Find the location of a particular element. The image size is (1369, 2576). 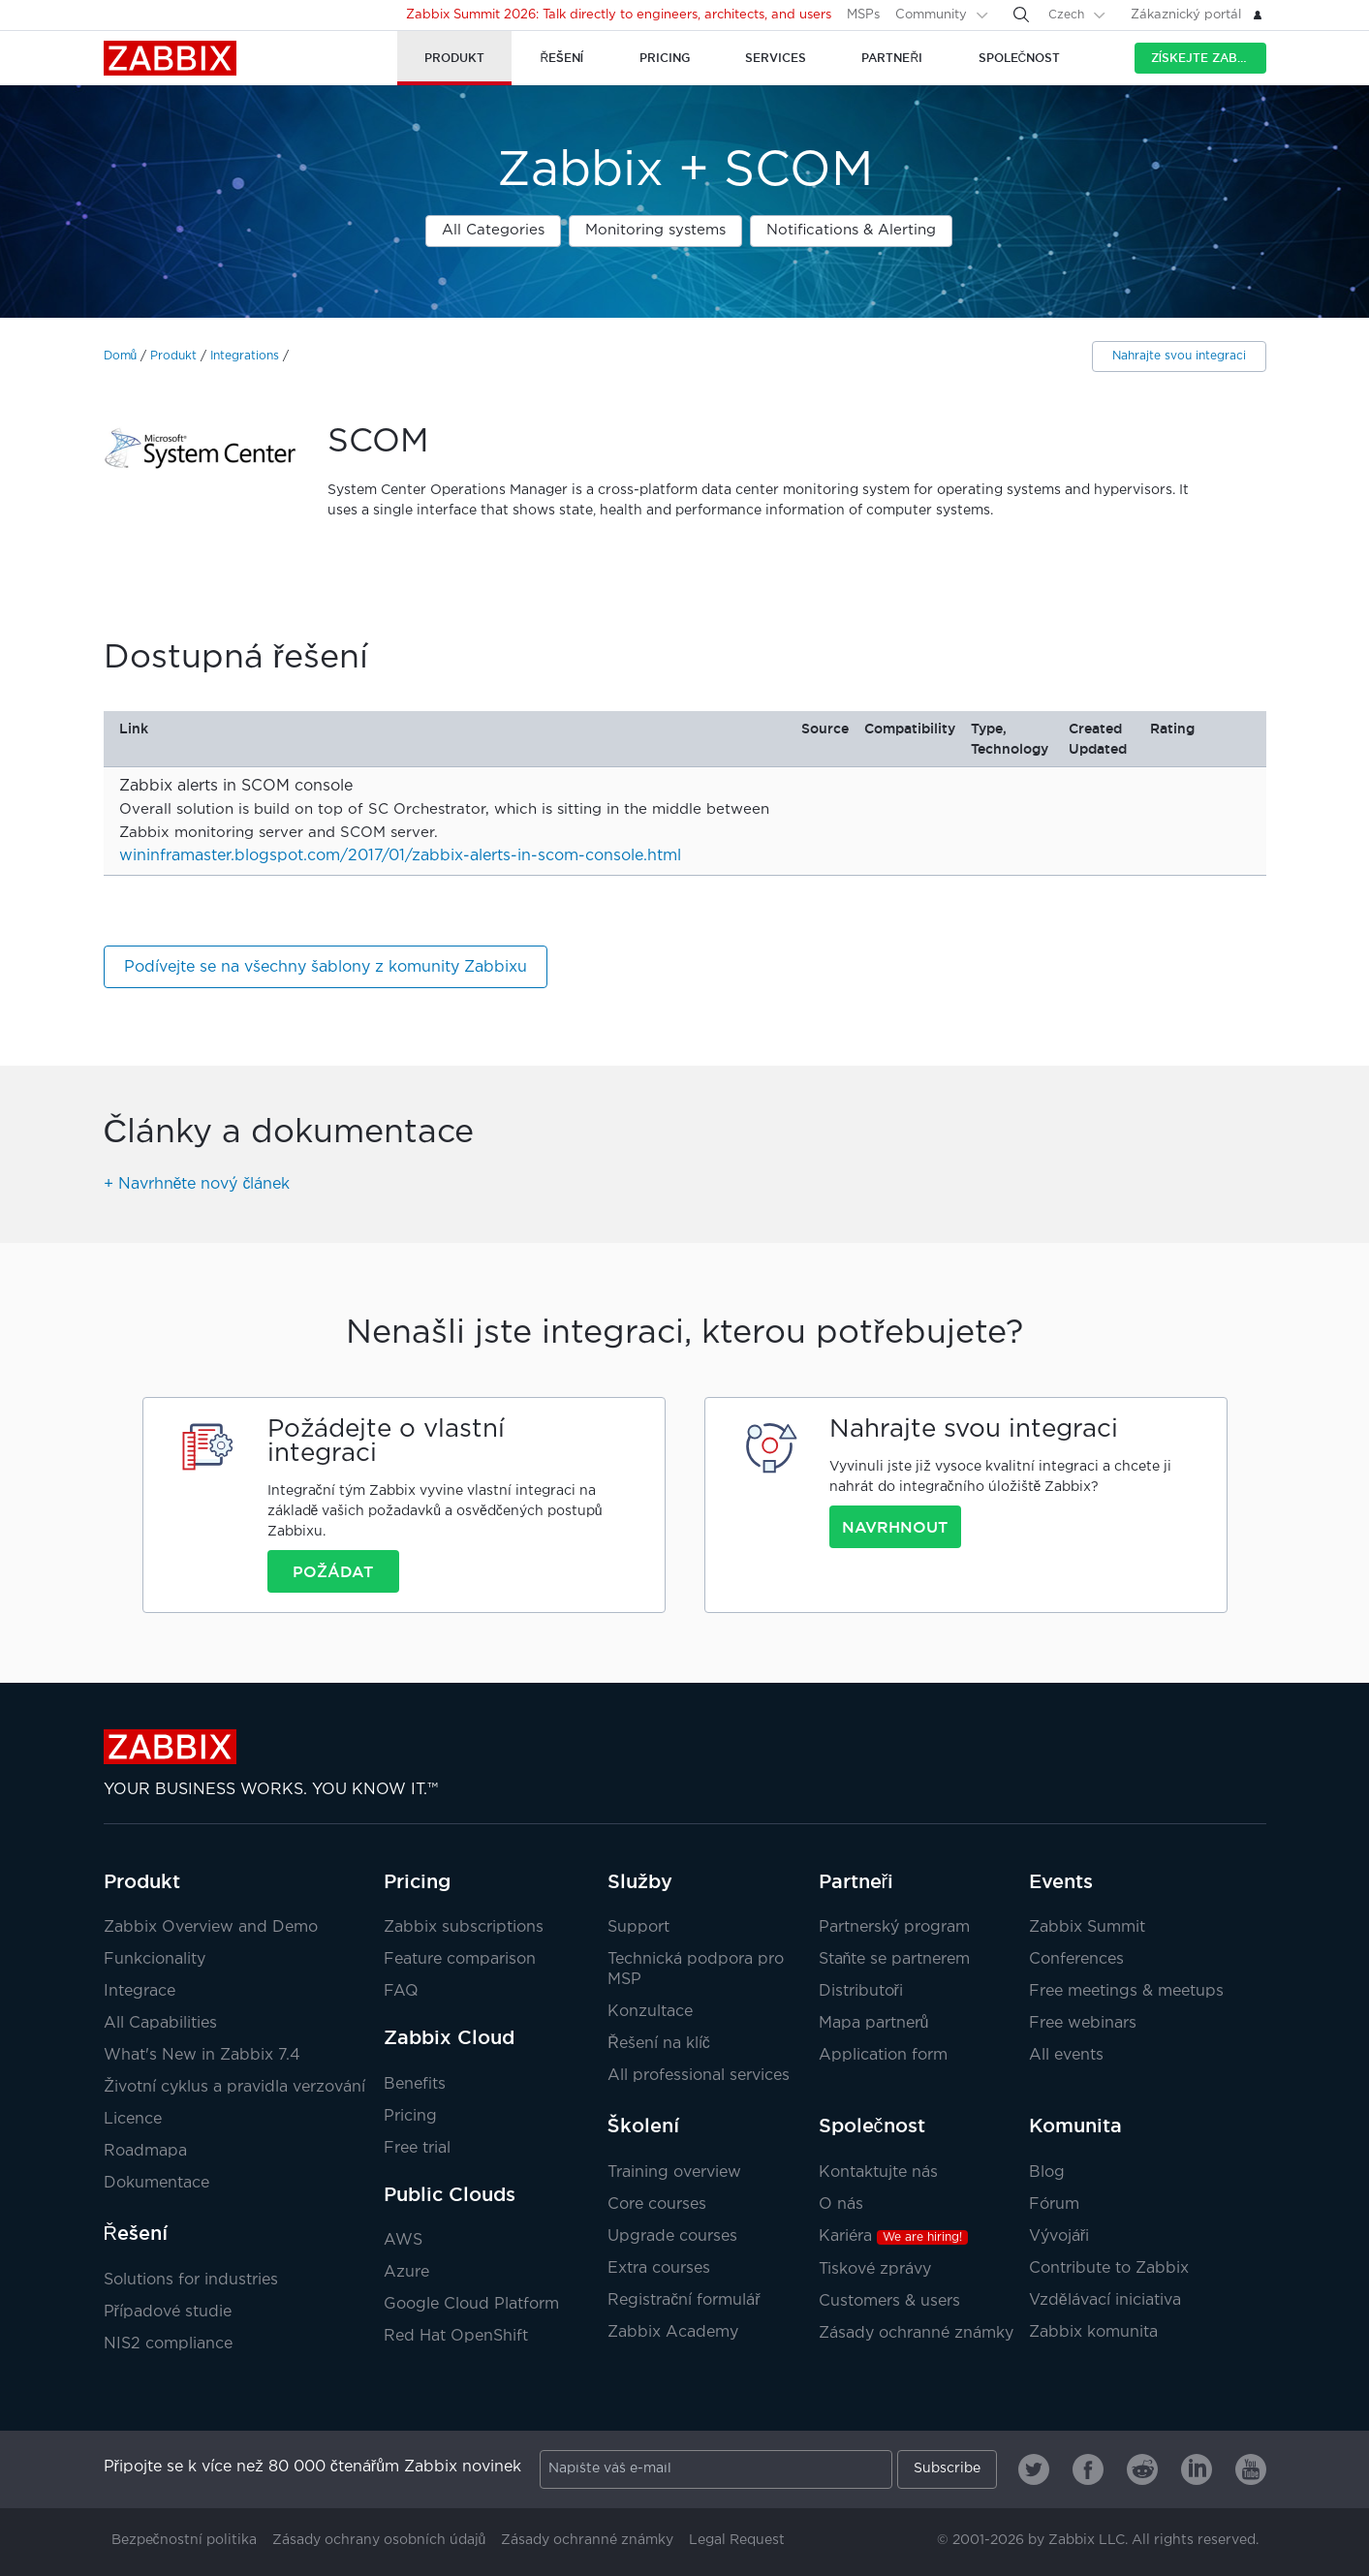

[Zabbix on Twitter] is located at coordinates (1033, 2469).